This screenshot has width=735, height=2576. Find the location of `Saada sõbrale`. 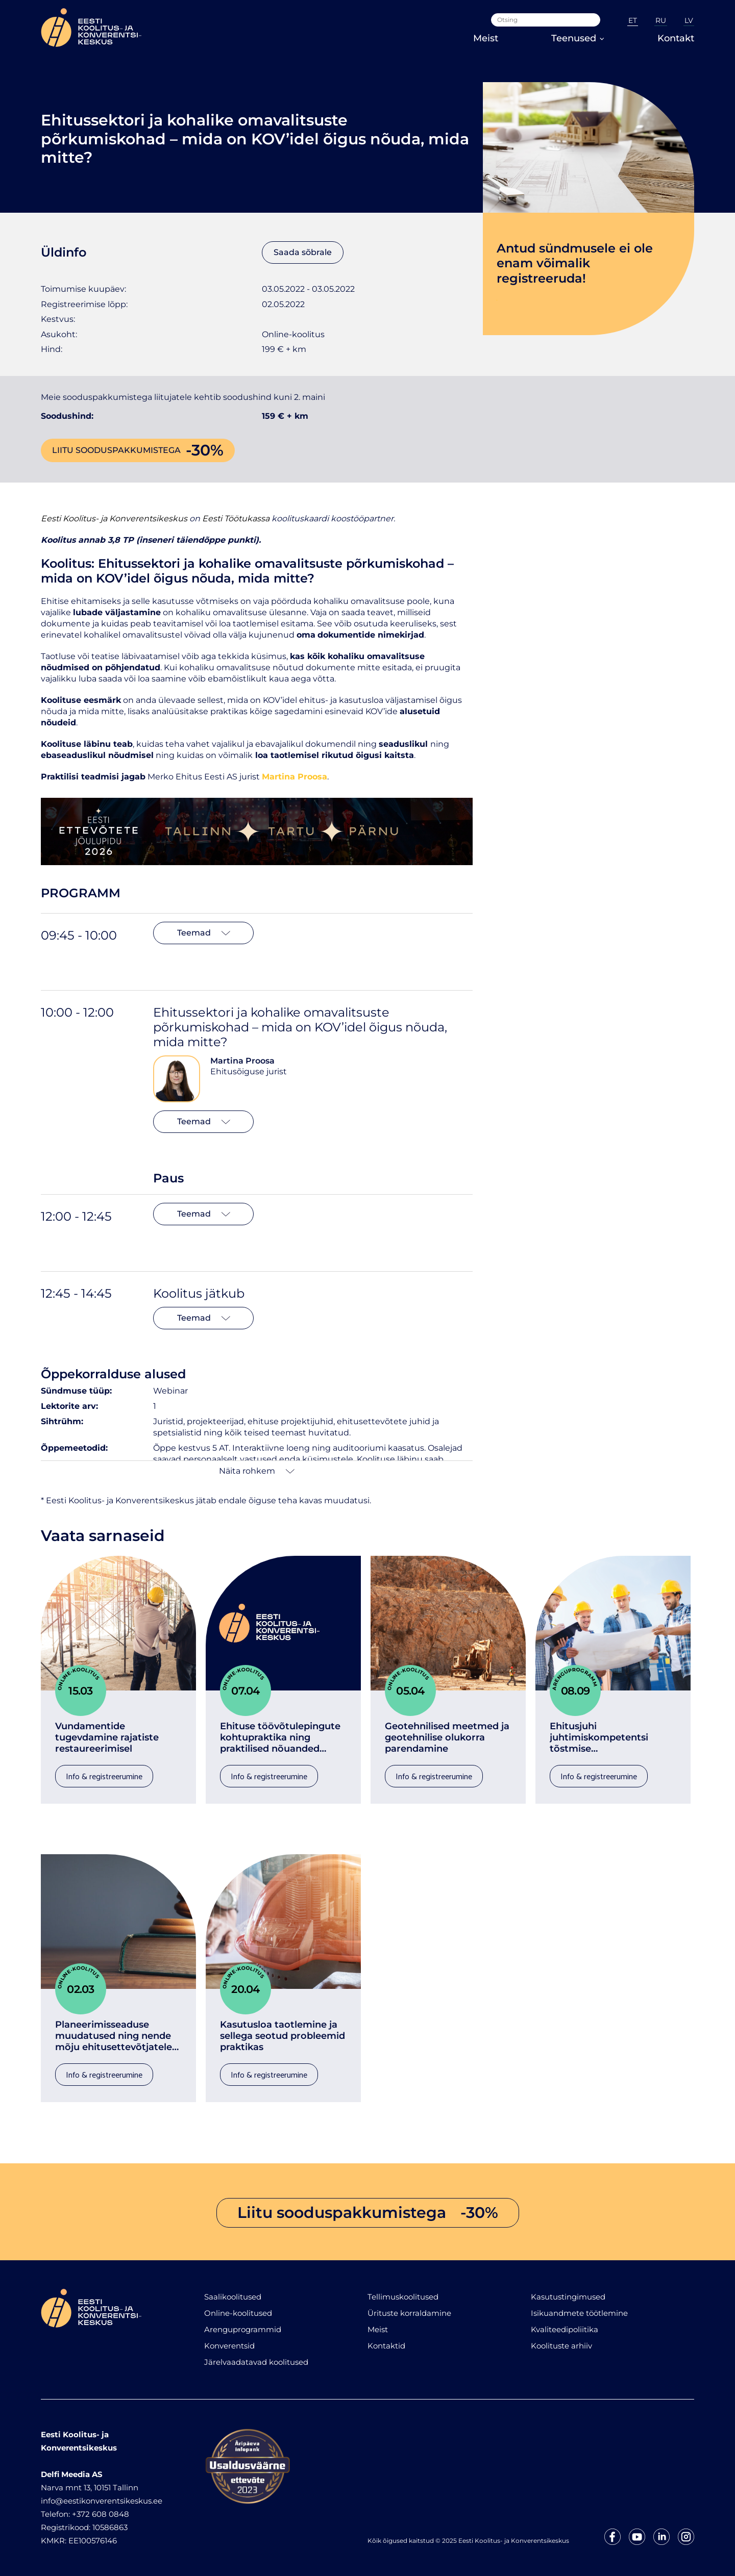

Saada sõbrale is located at coordinates (303, 252).